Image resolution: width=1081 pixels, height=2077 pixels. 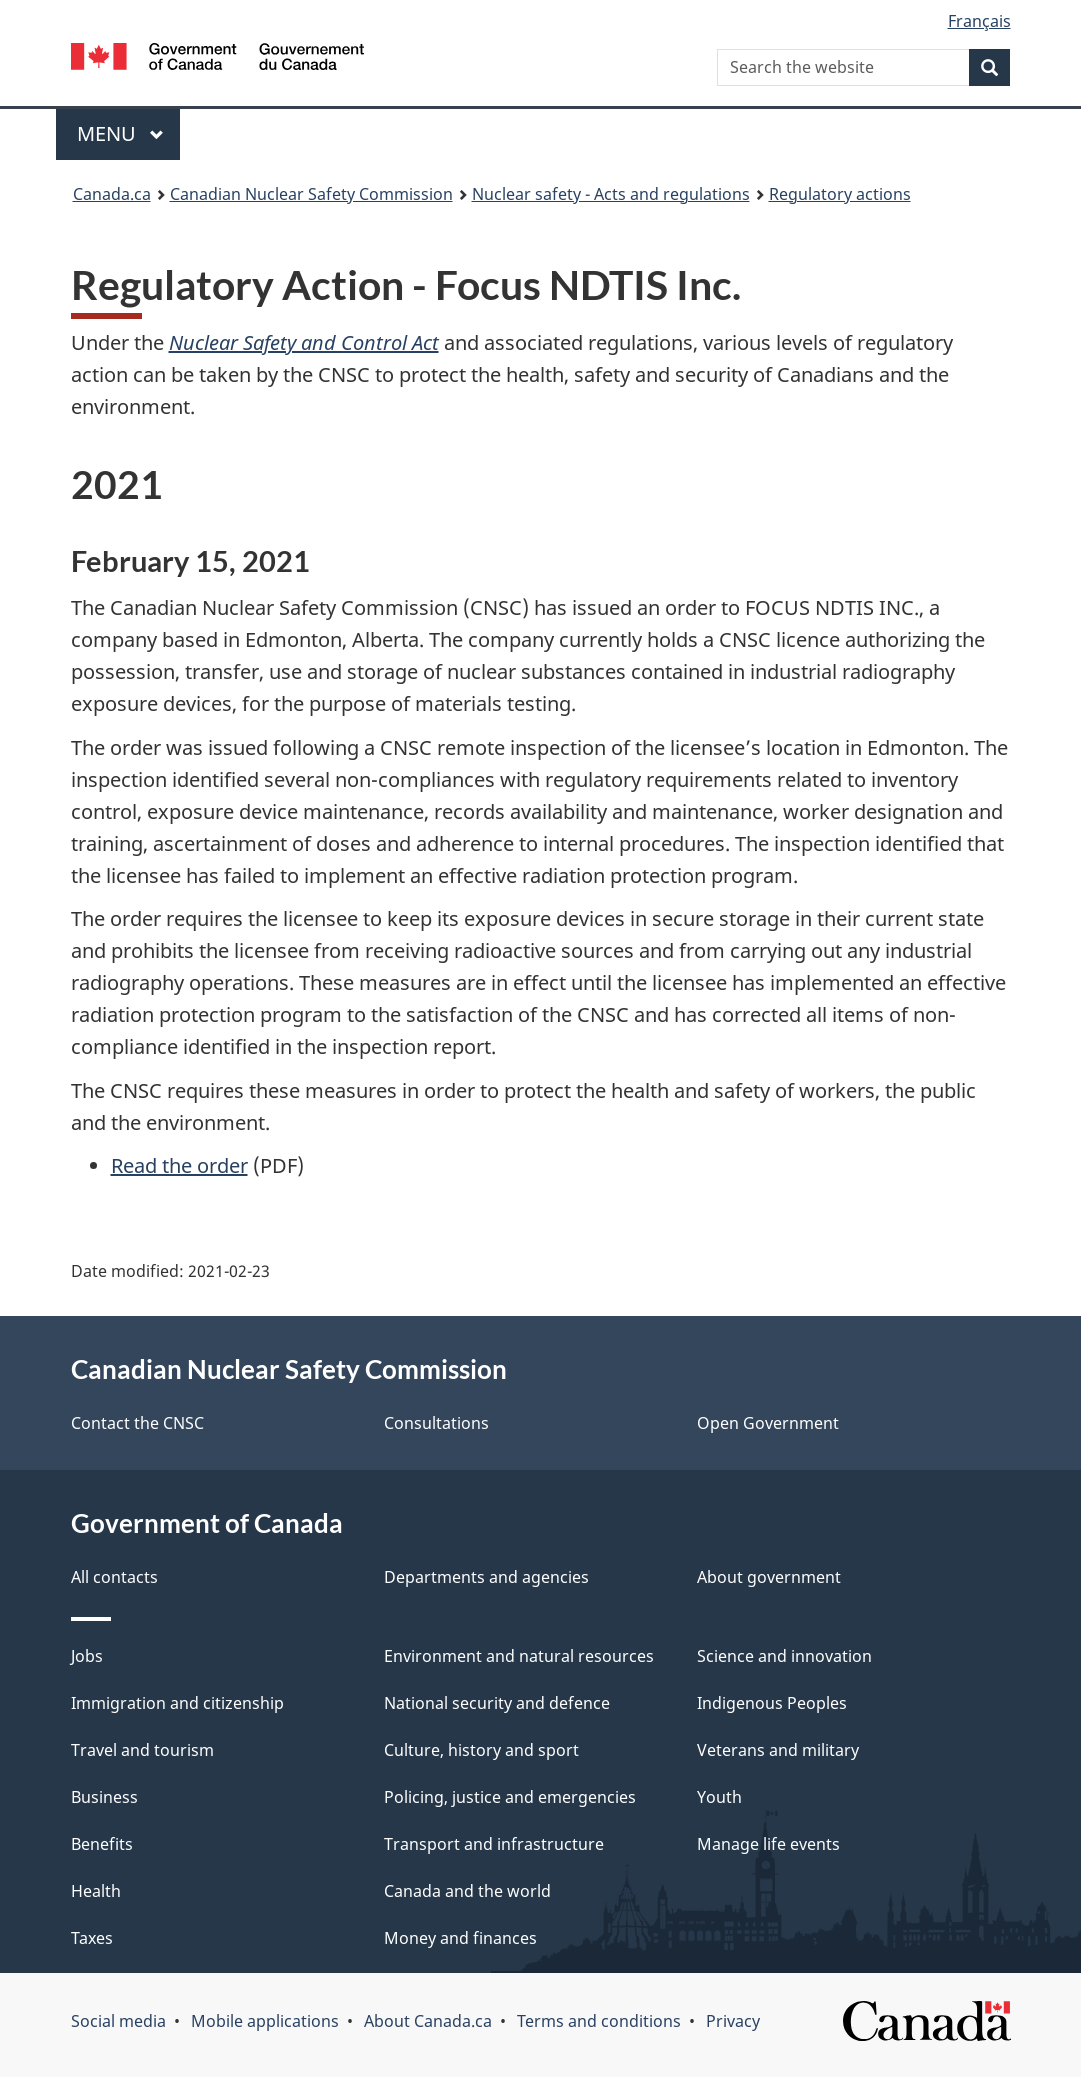 I want to click on Canada.ca, so click(x=112, y=194).